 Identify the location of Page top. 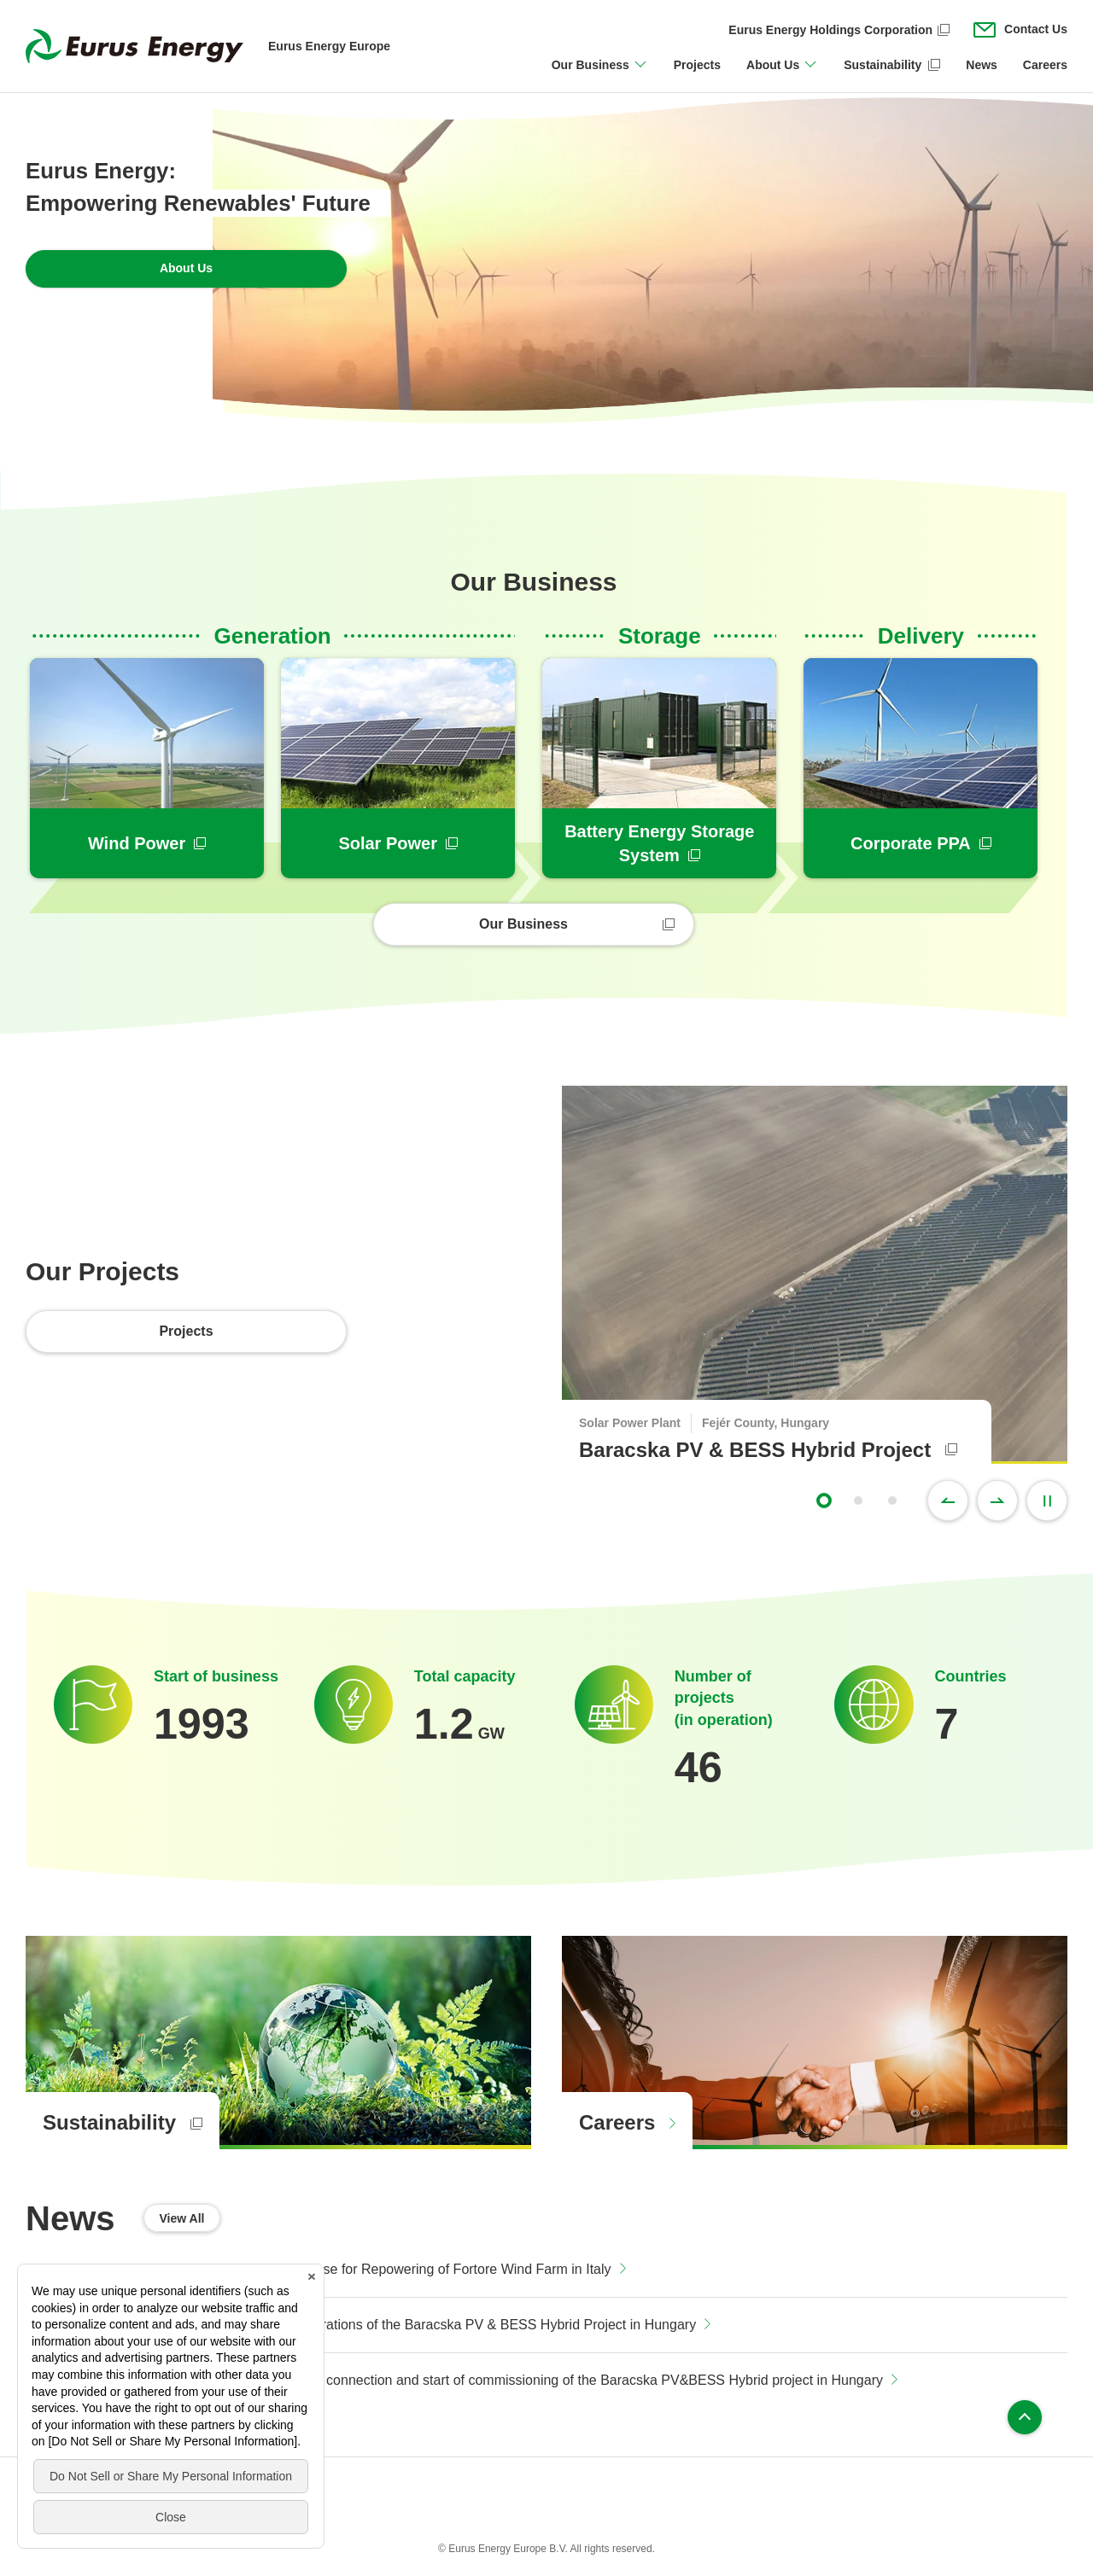
(1025, 2417).